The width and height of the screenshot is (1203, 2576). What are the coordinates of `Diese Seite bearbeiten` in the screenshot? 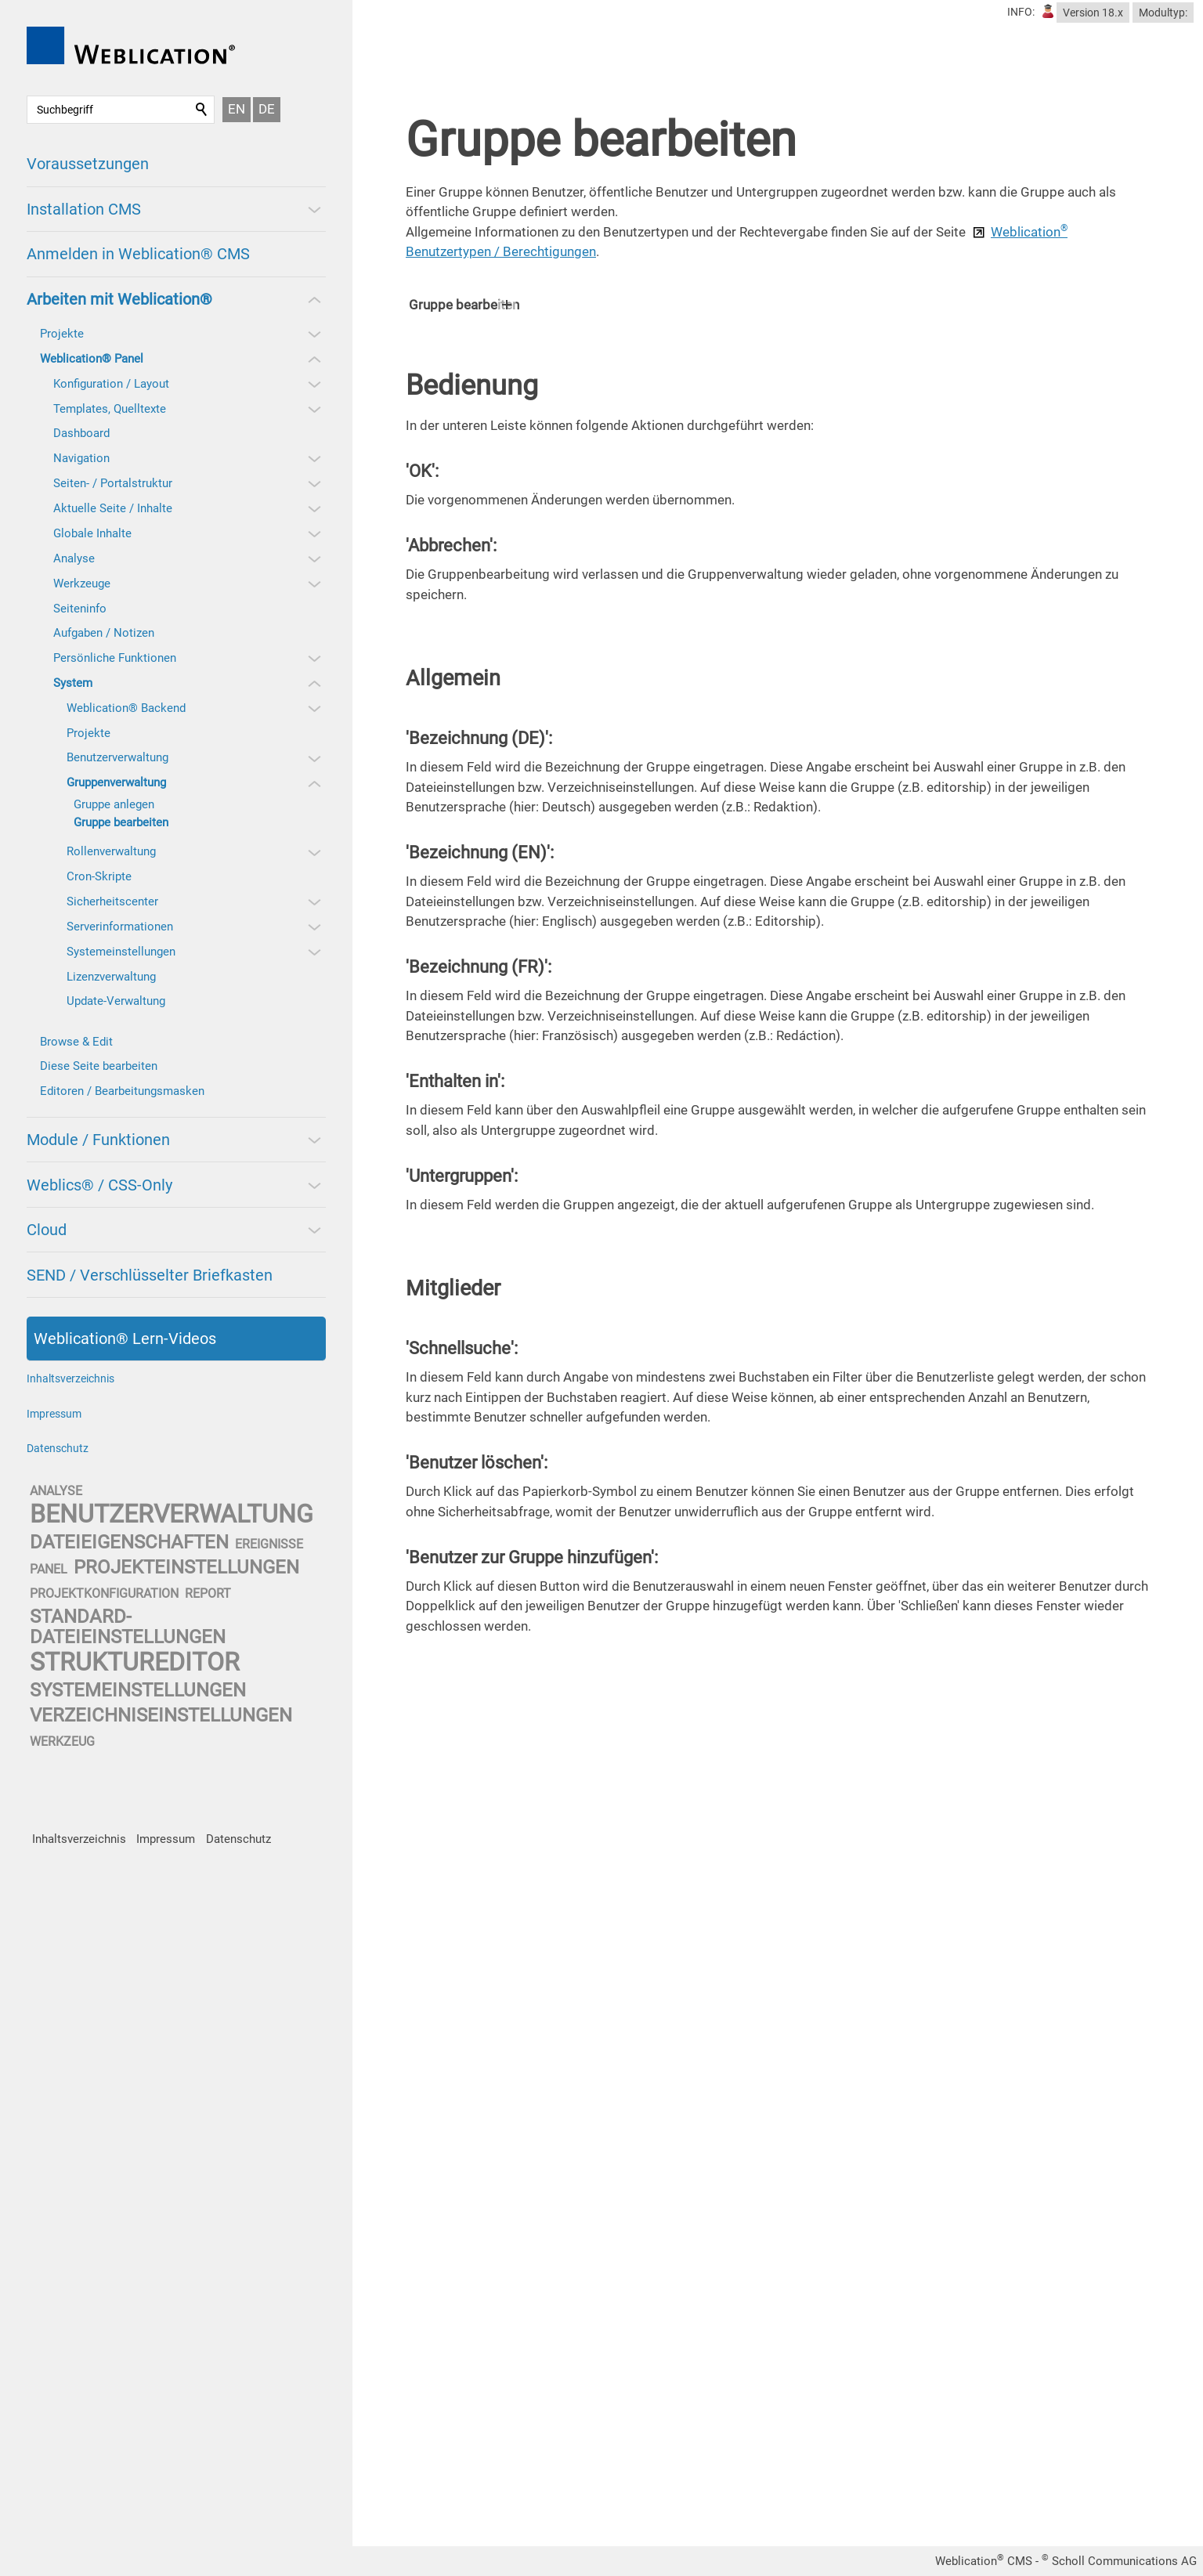 It's located at (98, 1066).